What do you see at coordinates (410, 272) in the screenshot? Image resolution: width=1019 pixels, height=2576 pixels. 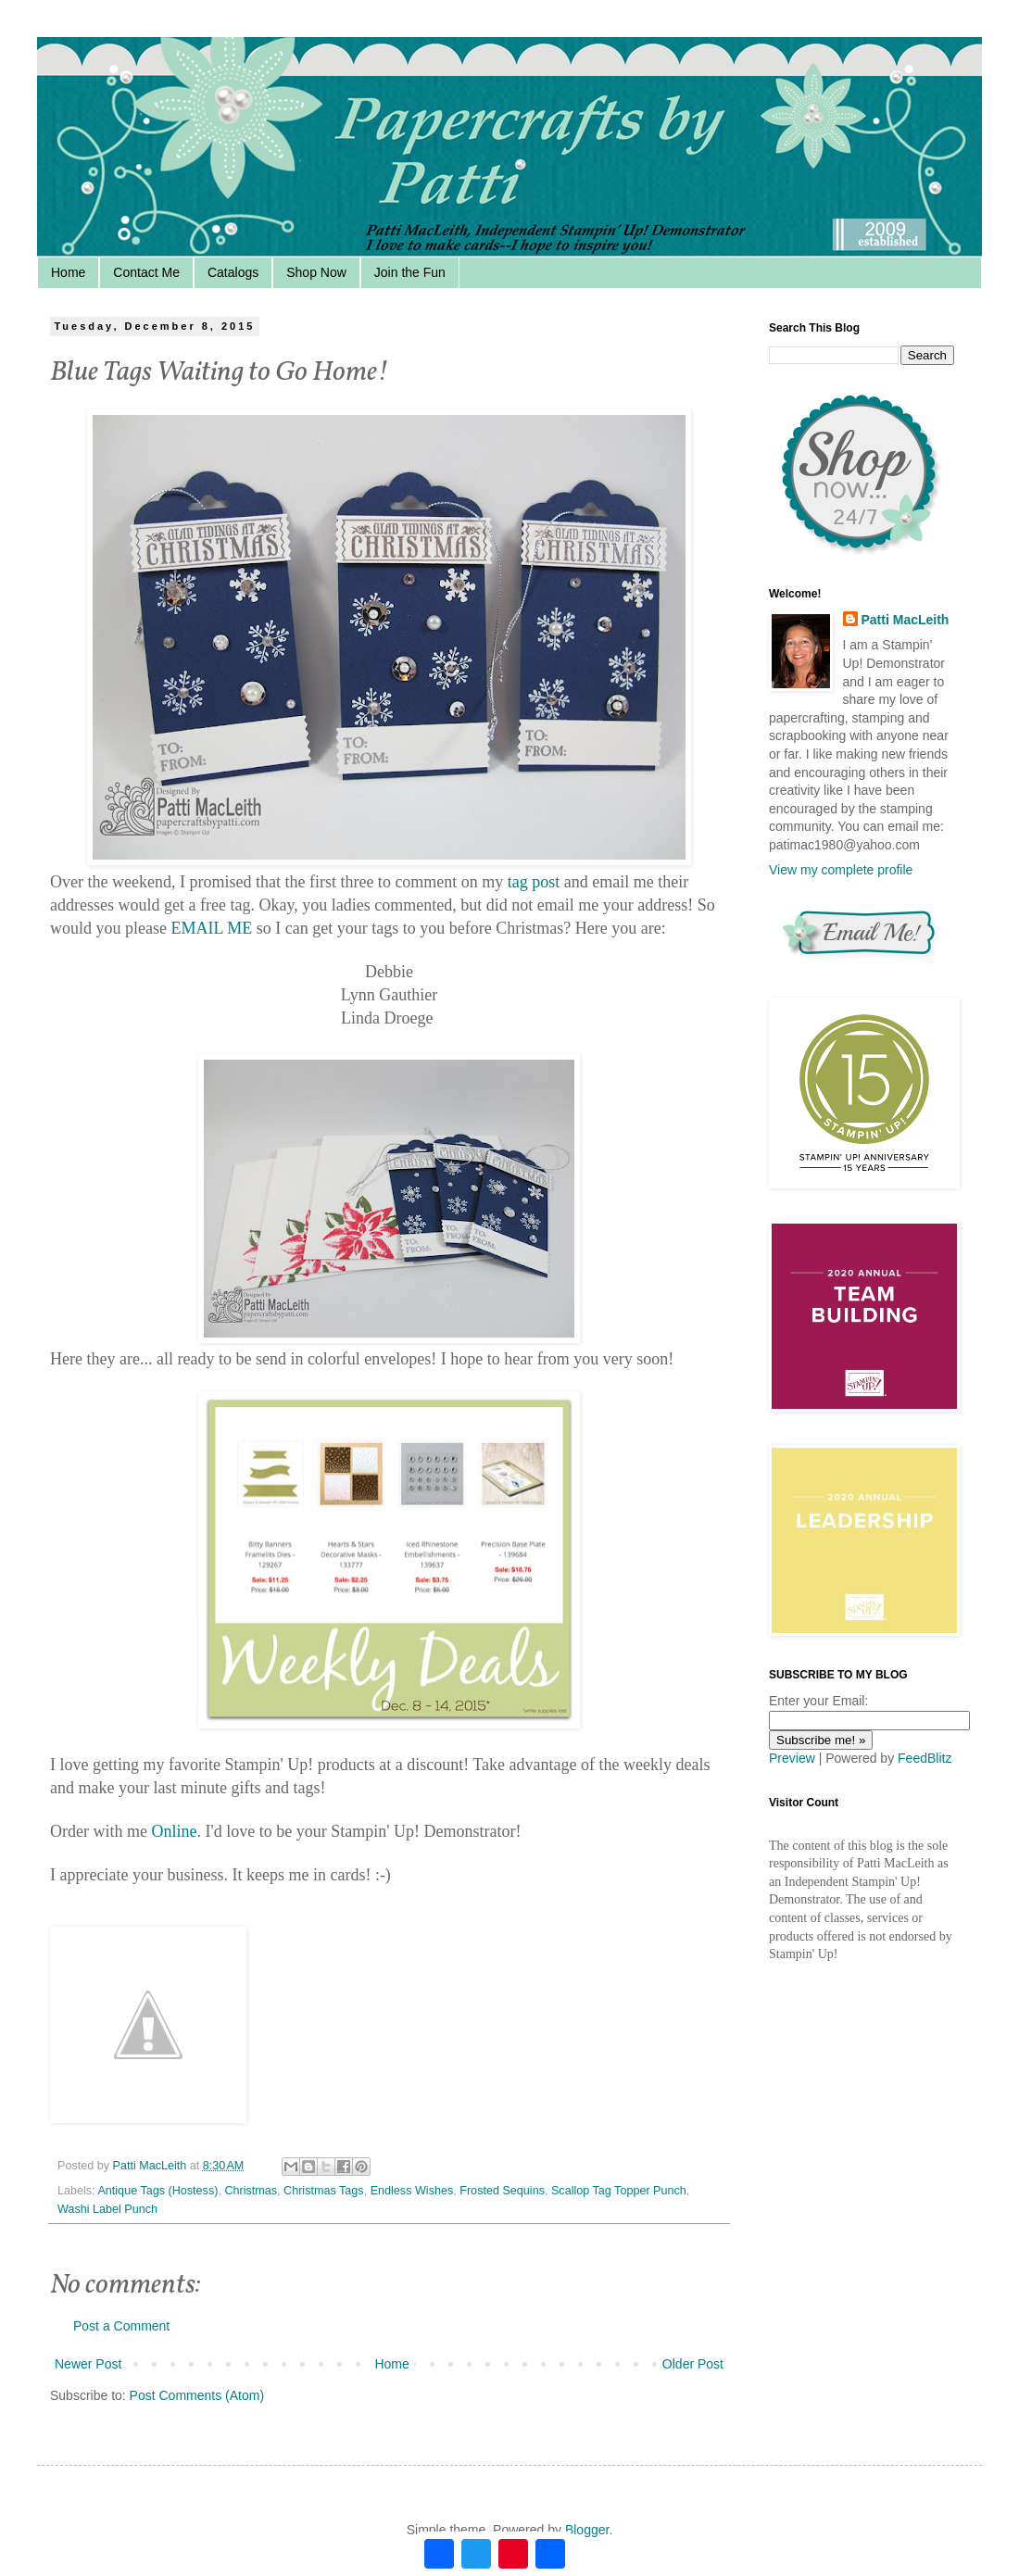 I see `Join the Fun` at bounding box center [410, 272].